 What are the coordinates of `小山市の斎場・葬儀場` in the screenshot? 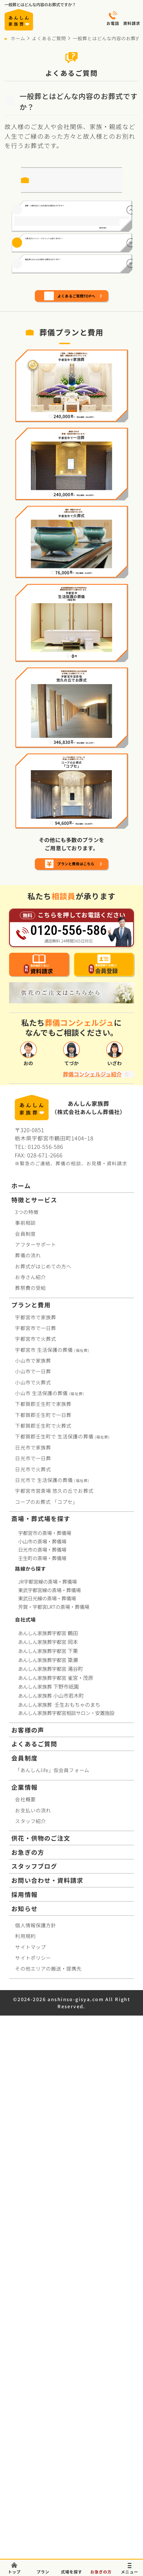 It's located at (42, 2053).